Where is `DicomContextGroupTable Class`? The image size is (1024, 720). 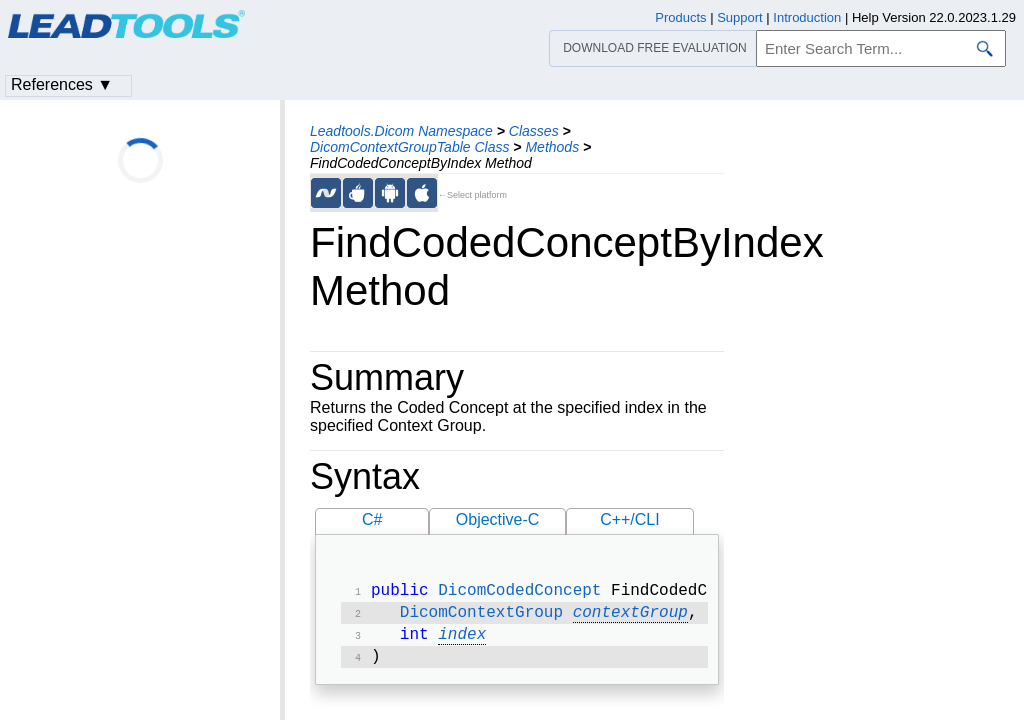
DicomContextGroupTable Class is located at coordinates (409, 147).